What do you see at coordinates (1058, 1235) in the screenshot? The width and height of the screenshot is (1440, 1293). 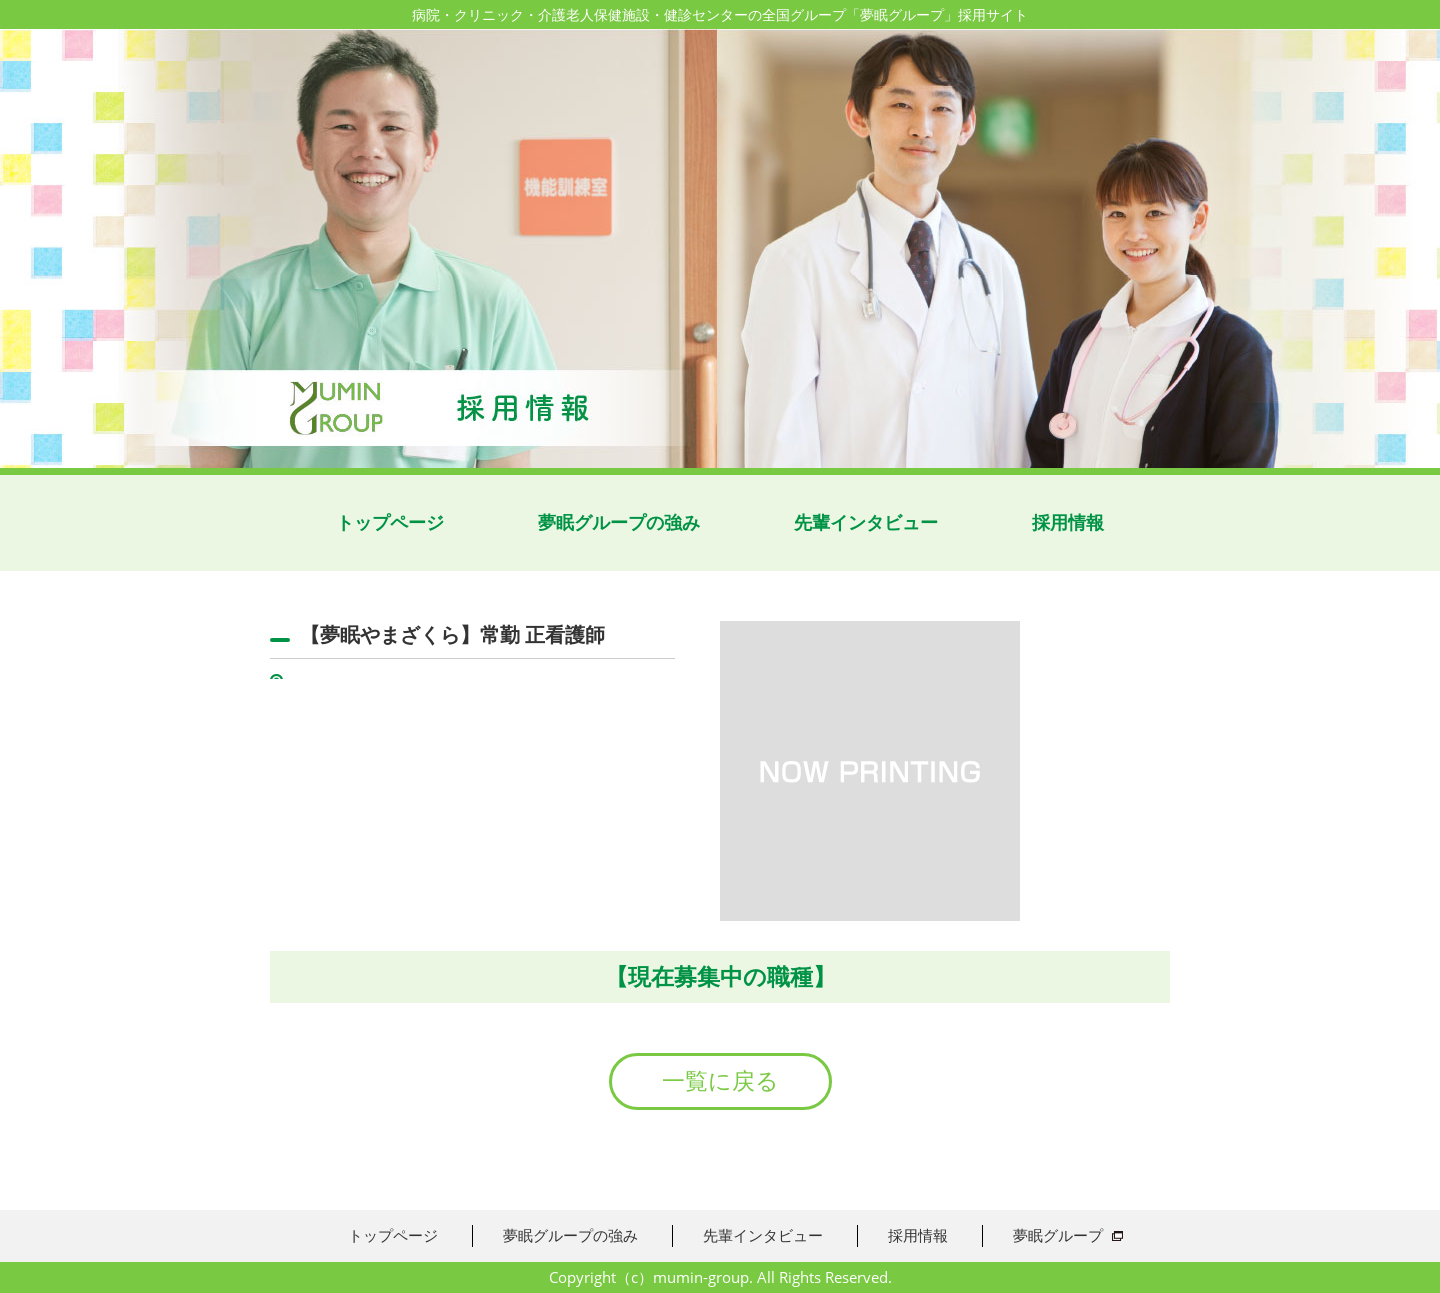 I see `夢眠グループ` at bounding box center [1058, 1235].